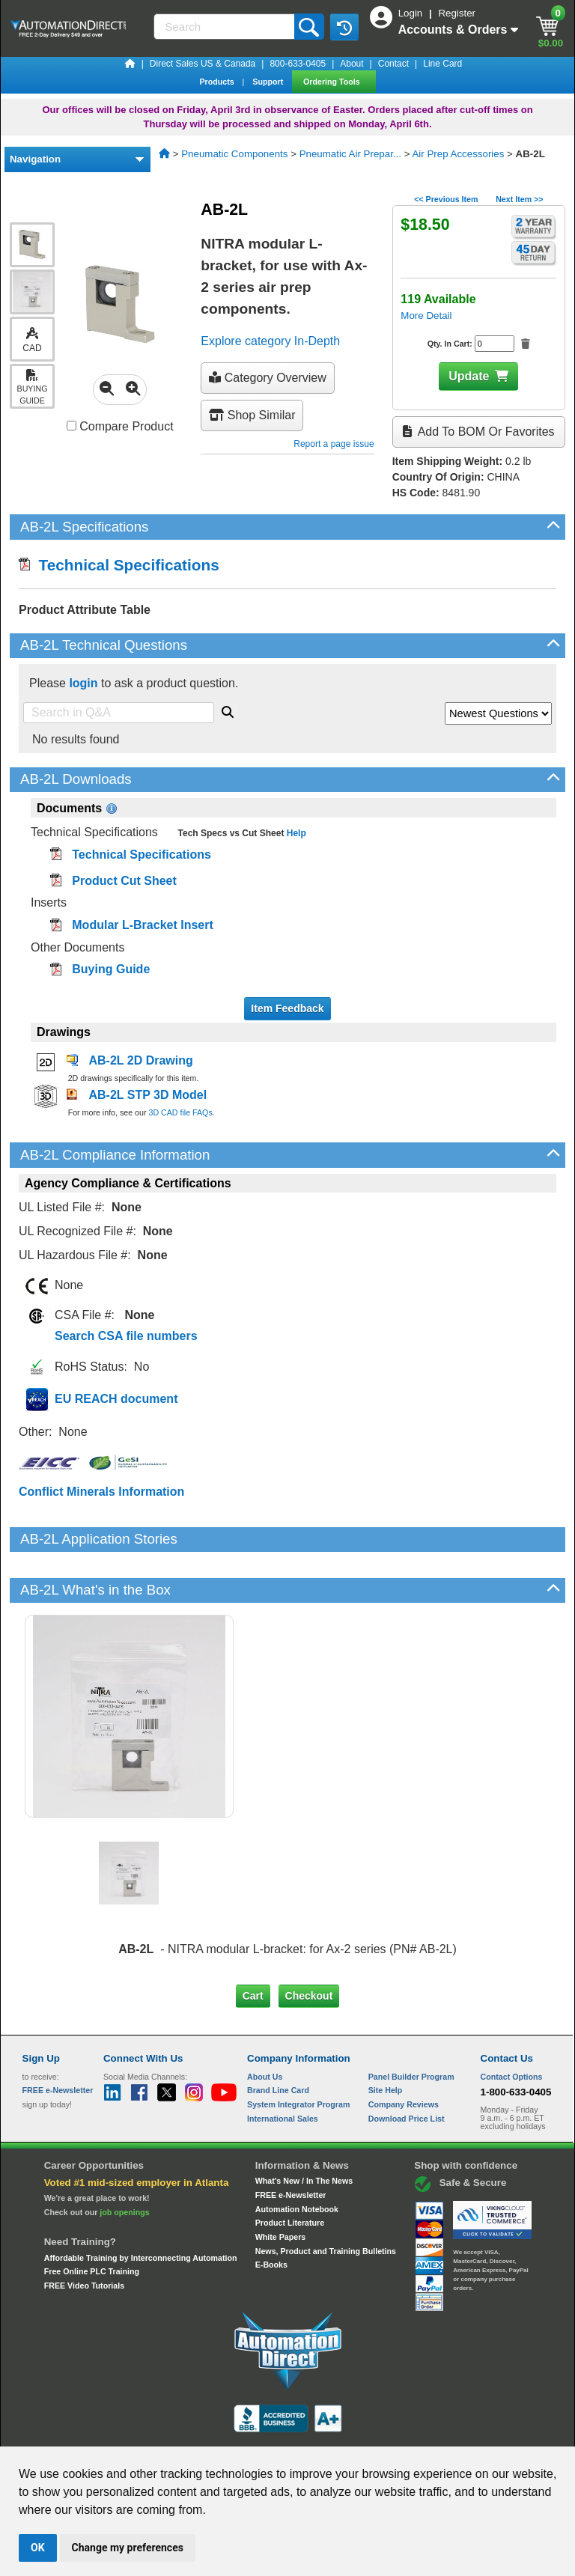 This screenshot has width=575, height=2576. What do you see at coordinates (120, 426) in the screenshot?
I see `Compare Product` at bounding box center [120, 426].